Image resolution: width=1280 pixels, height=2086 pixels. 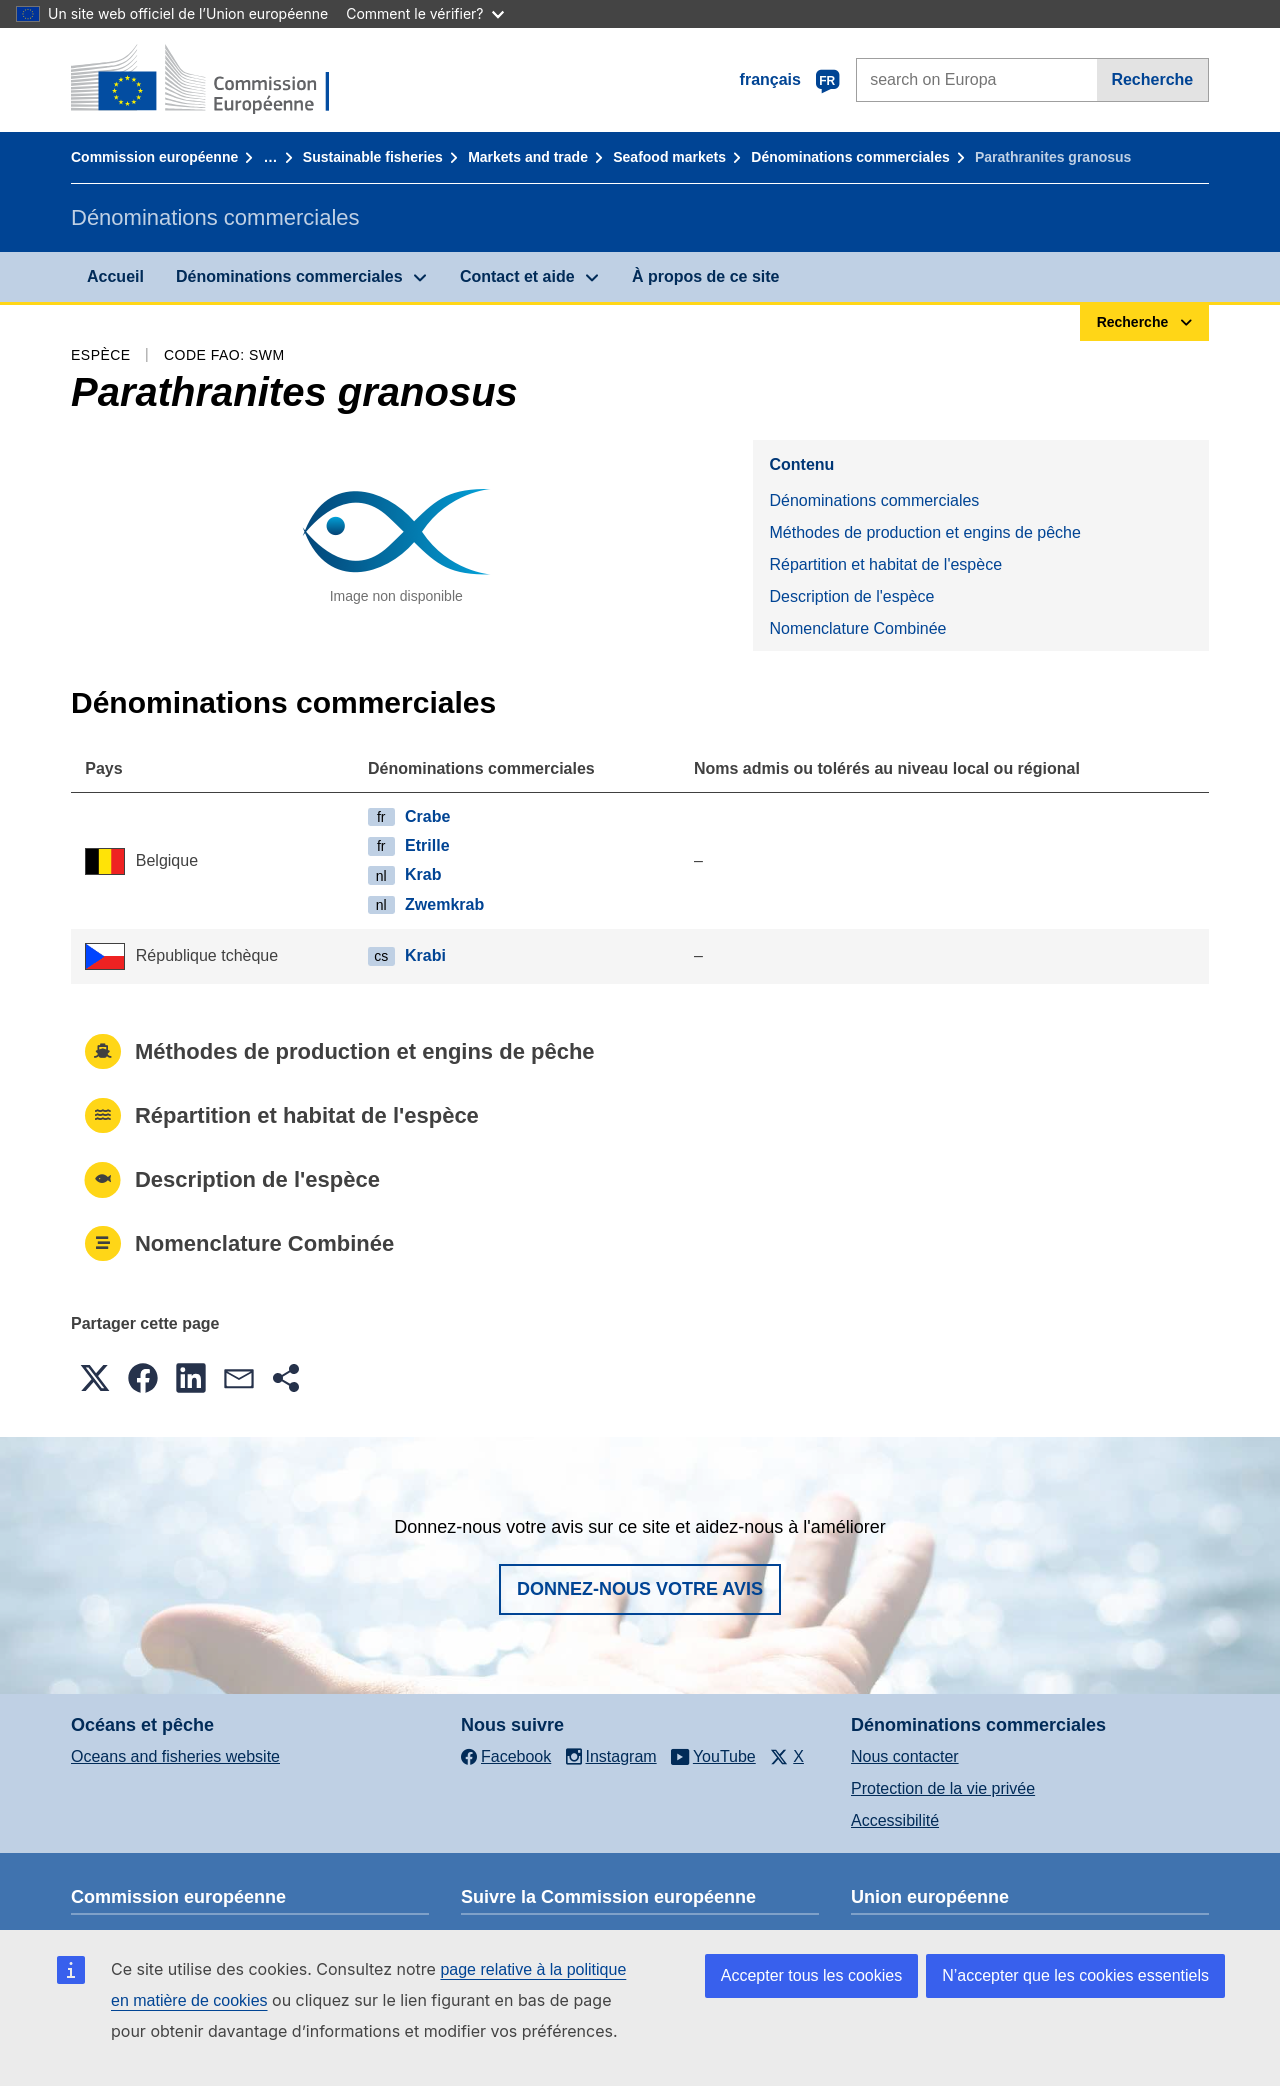 I want to click on Commission européenne, so click(x=154, y=157).